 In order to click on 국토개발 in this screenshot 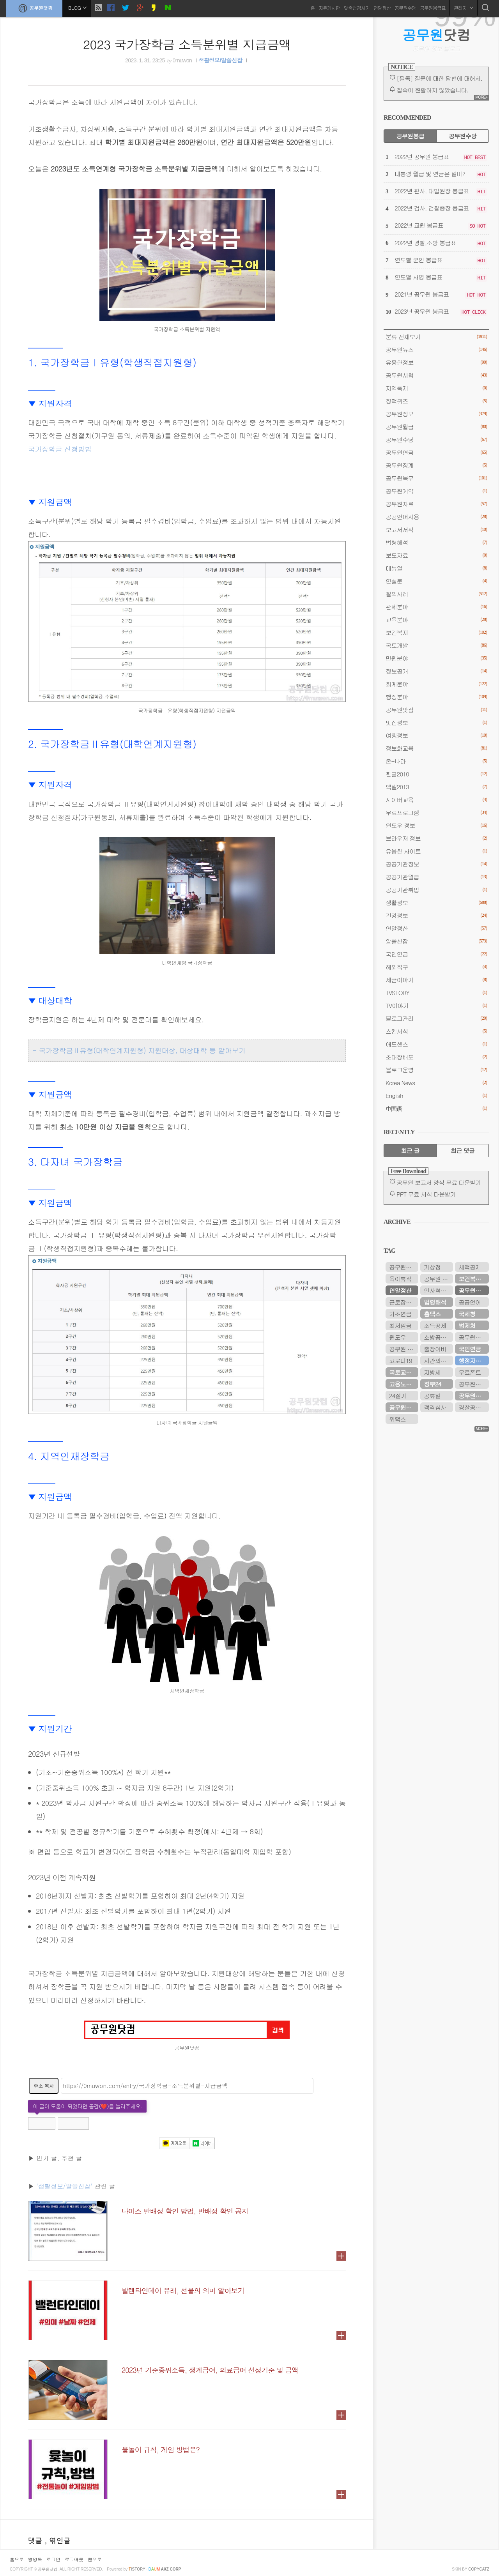, I will do `click(436, 645)`.